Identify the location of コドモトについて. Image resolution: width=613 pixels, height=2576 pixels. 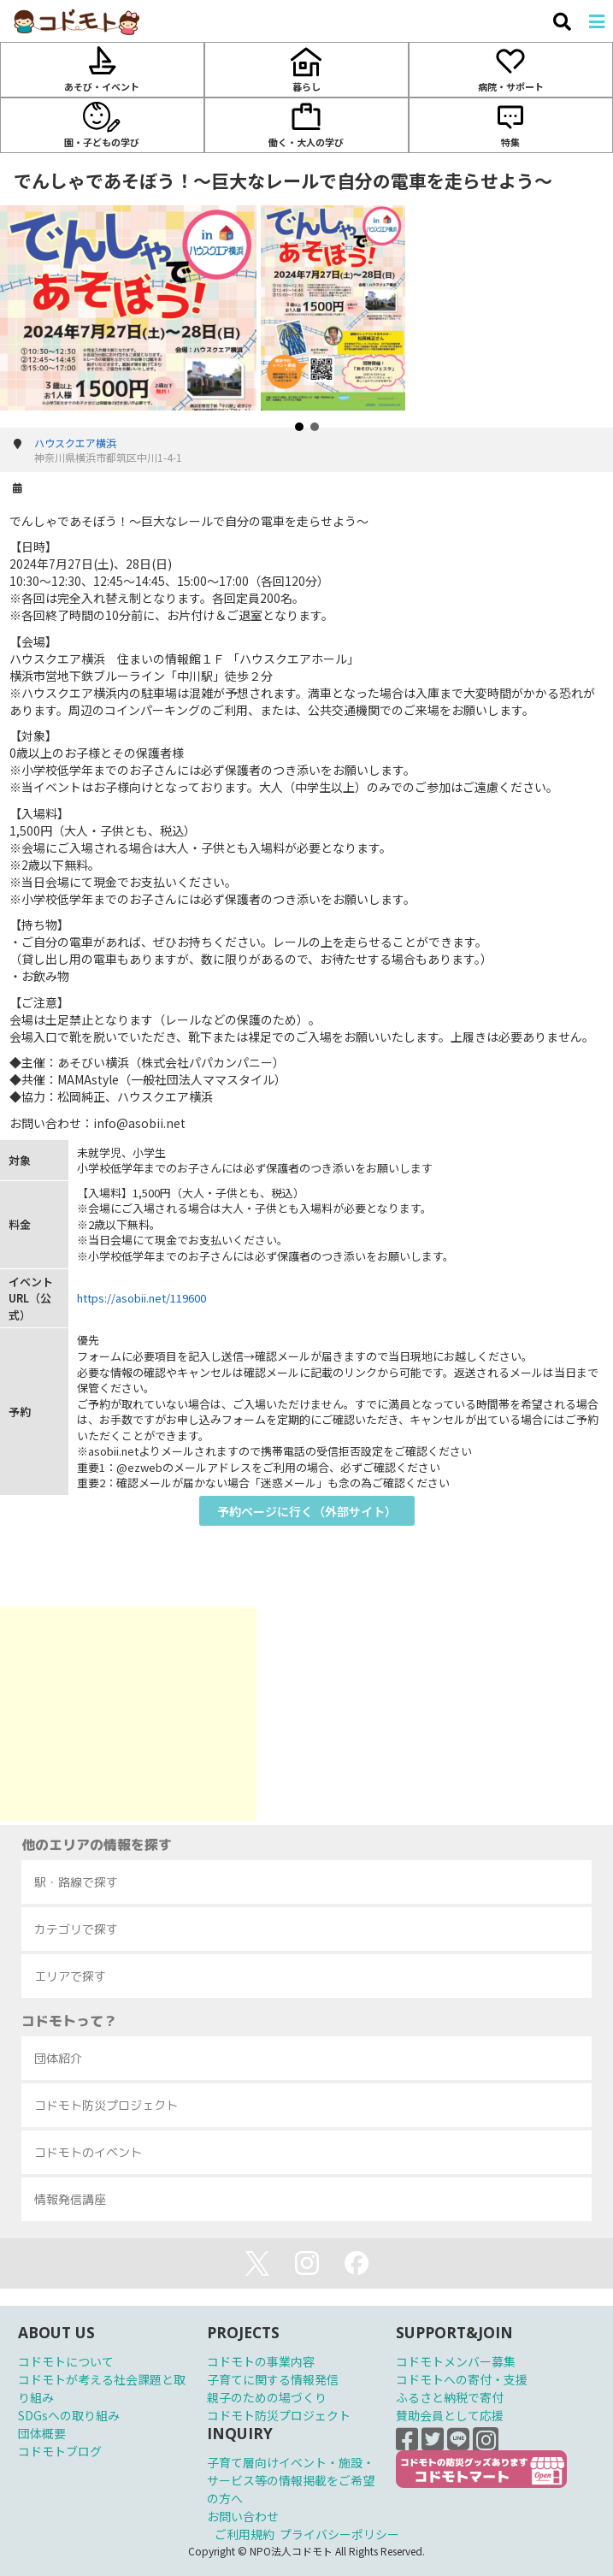
(66, 2361).